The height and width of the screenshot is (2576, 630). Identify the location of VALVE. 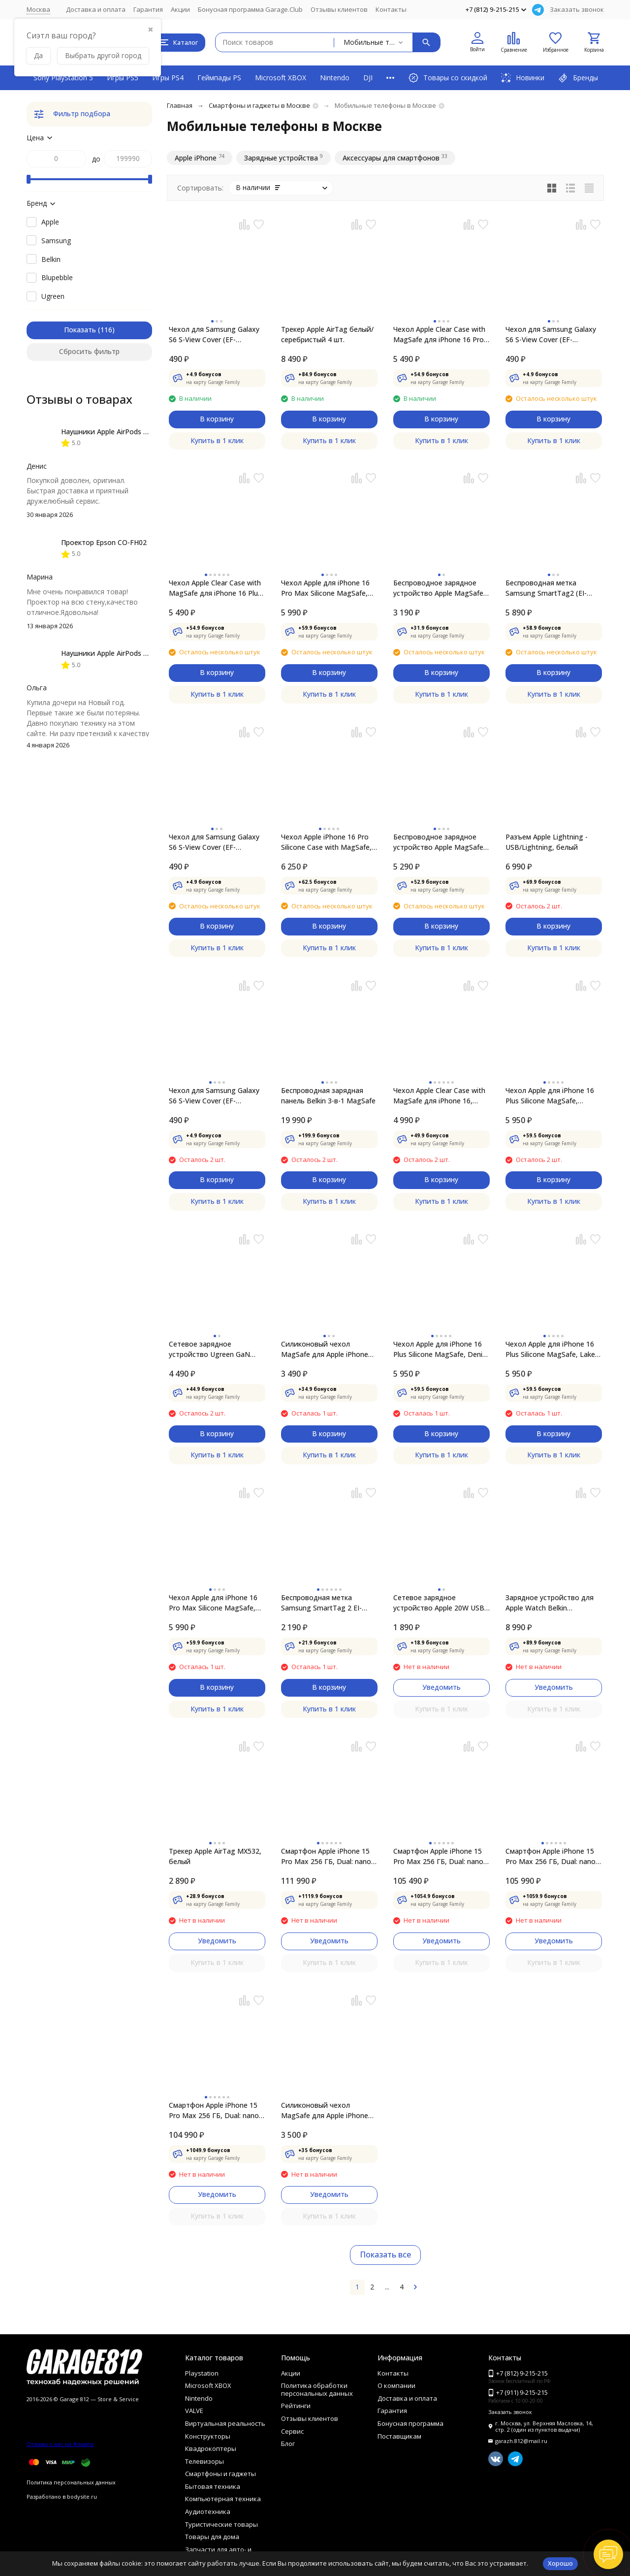
(194, 2410).